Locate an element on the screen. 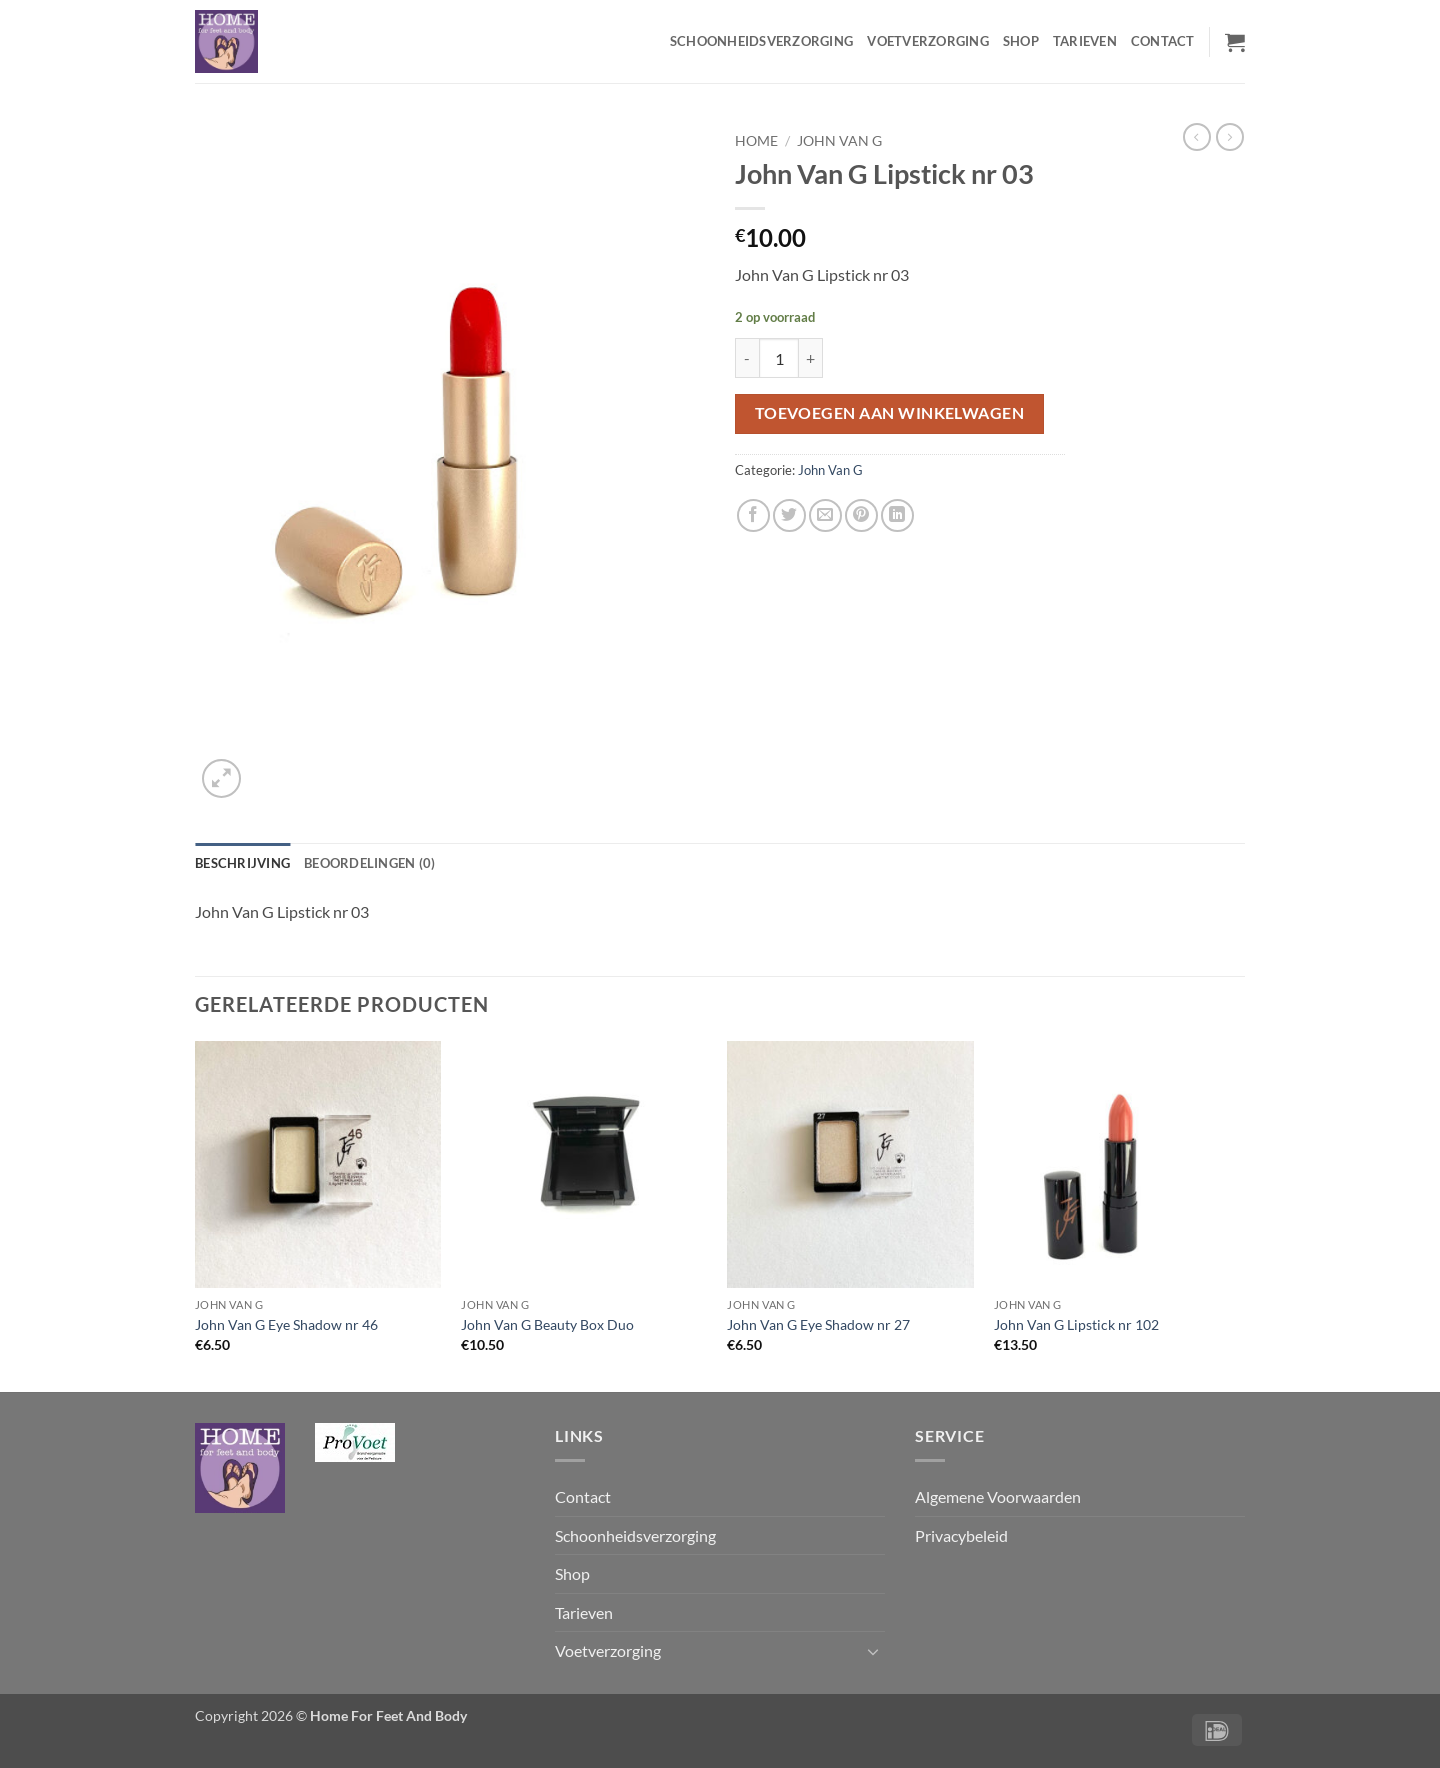 The image size is (1440, 1768). [Stuur door naar een vriend] is located at coordinates (825, 515).